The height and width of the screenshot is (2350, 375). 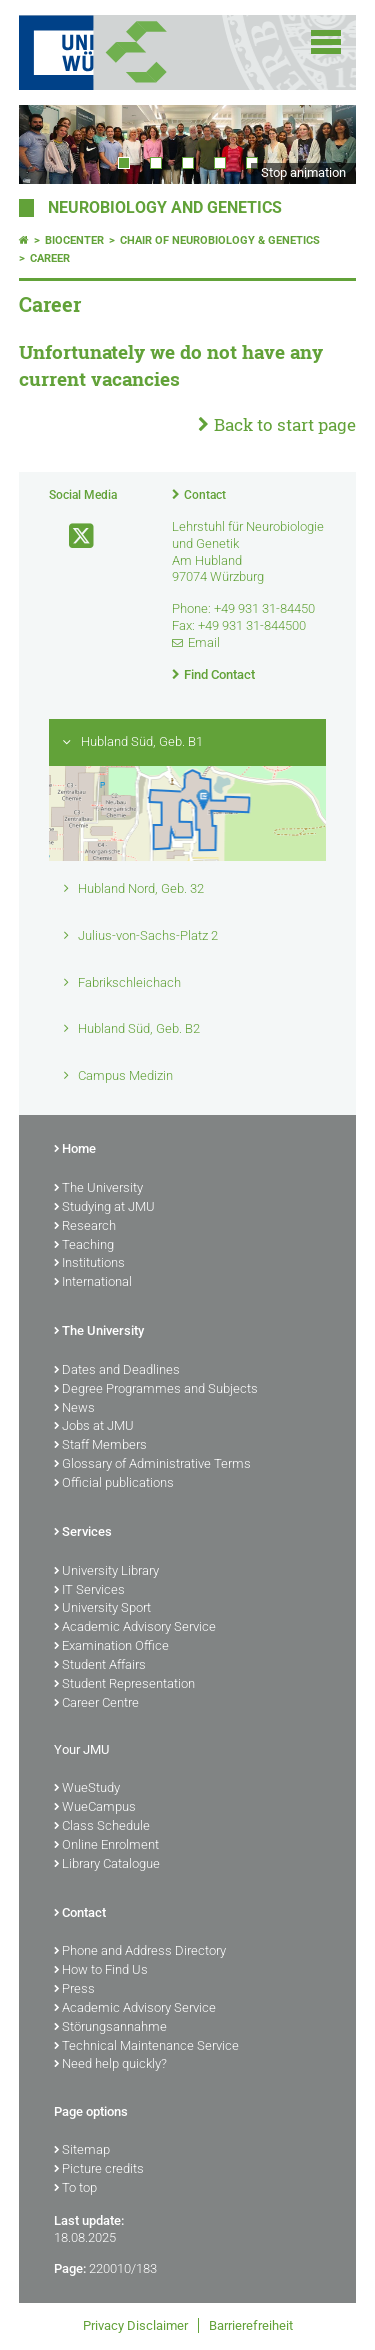 What do you see at coordinates (50, 258) in the screenshot?
I see `Career` at bounding box center [50, 258].